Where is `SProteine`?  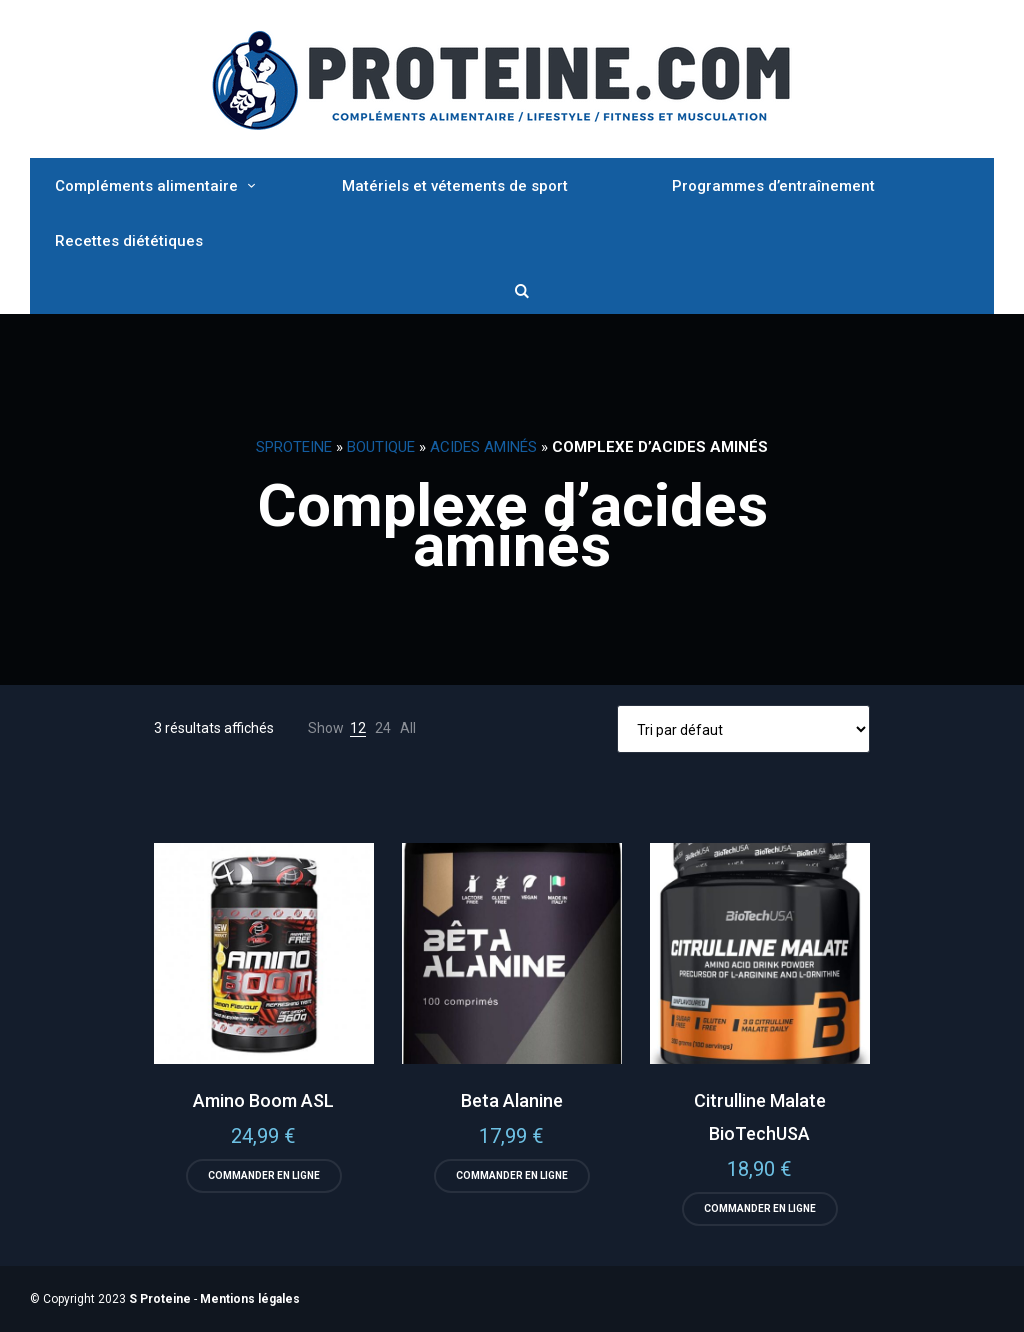 SProteine is located at coordinates (294, 447).